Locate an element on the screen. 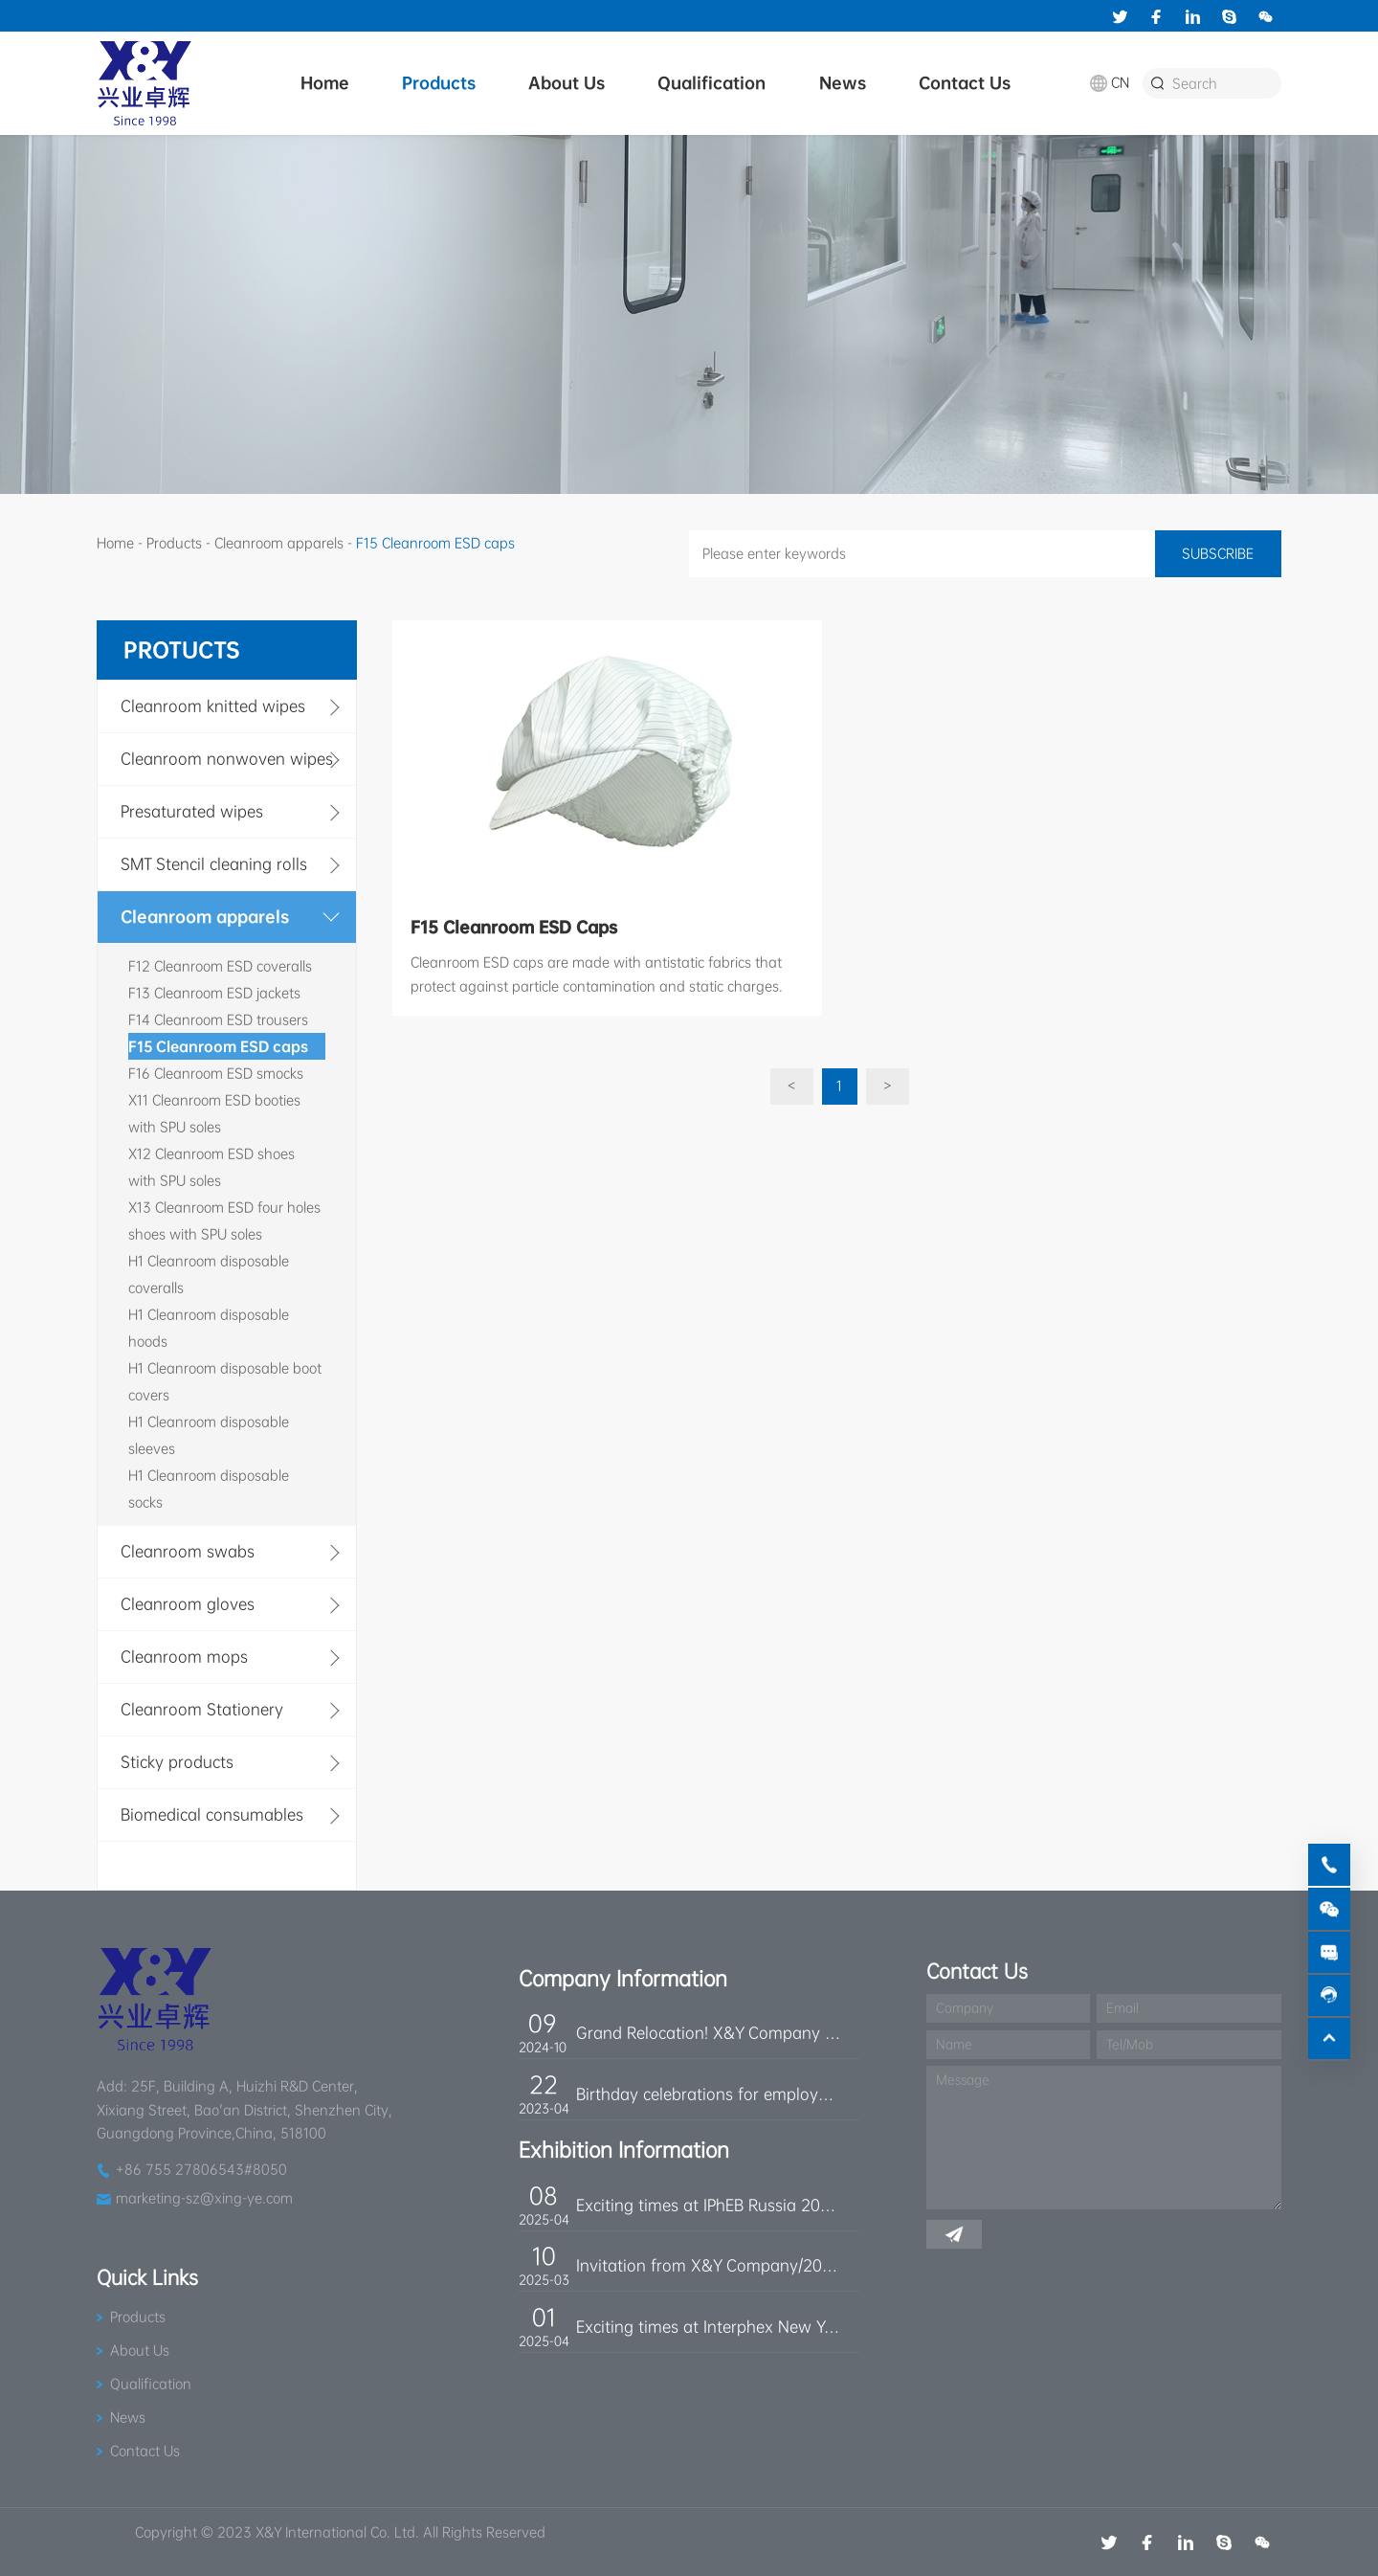 The width and height of the screenshot is (1378, 2576). Email is located at coordinates (1122, 2008).